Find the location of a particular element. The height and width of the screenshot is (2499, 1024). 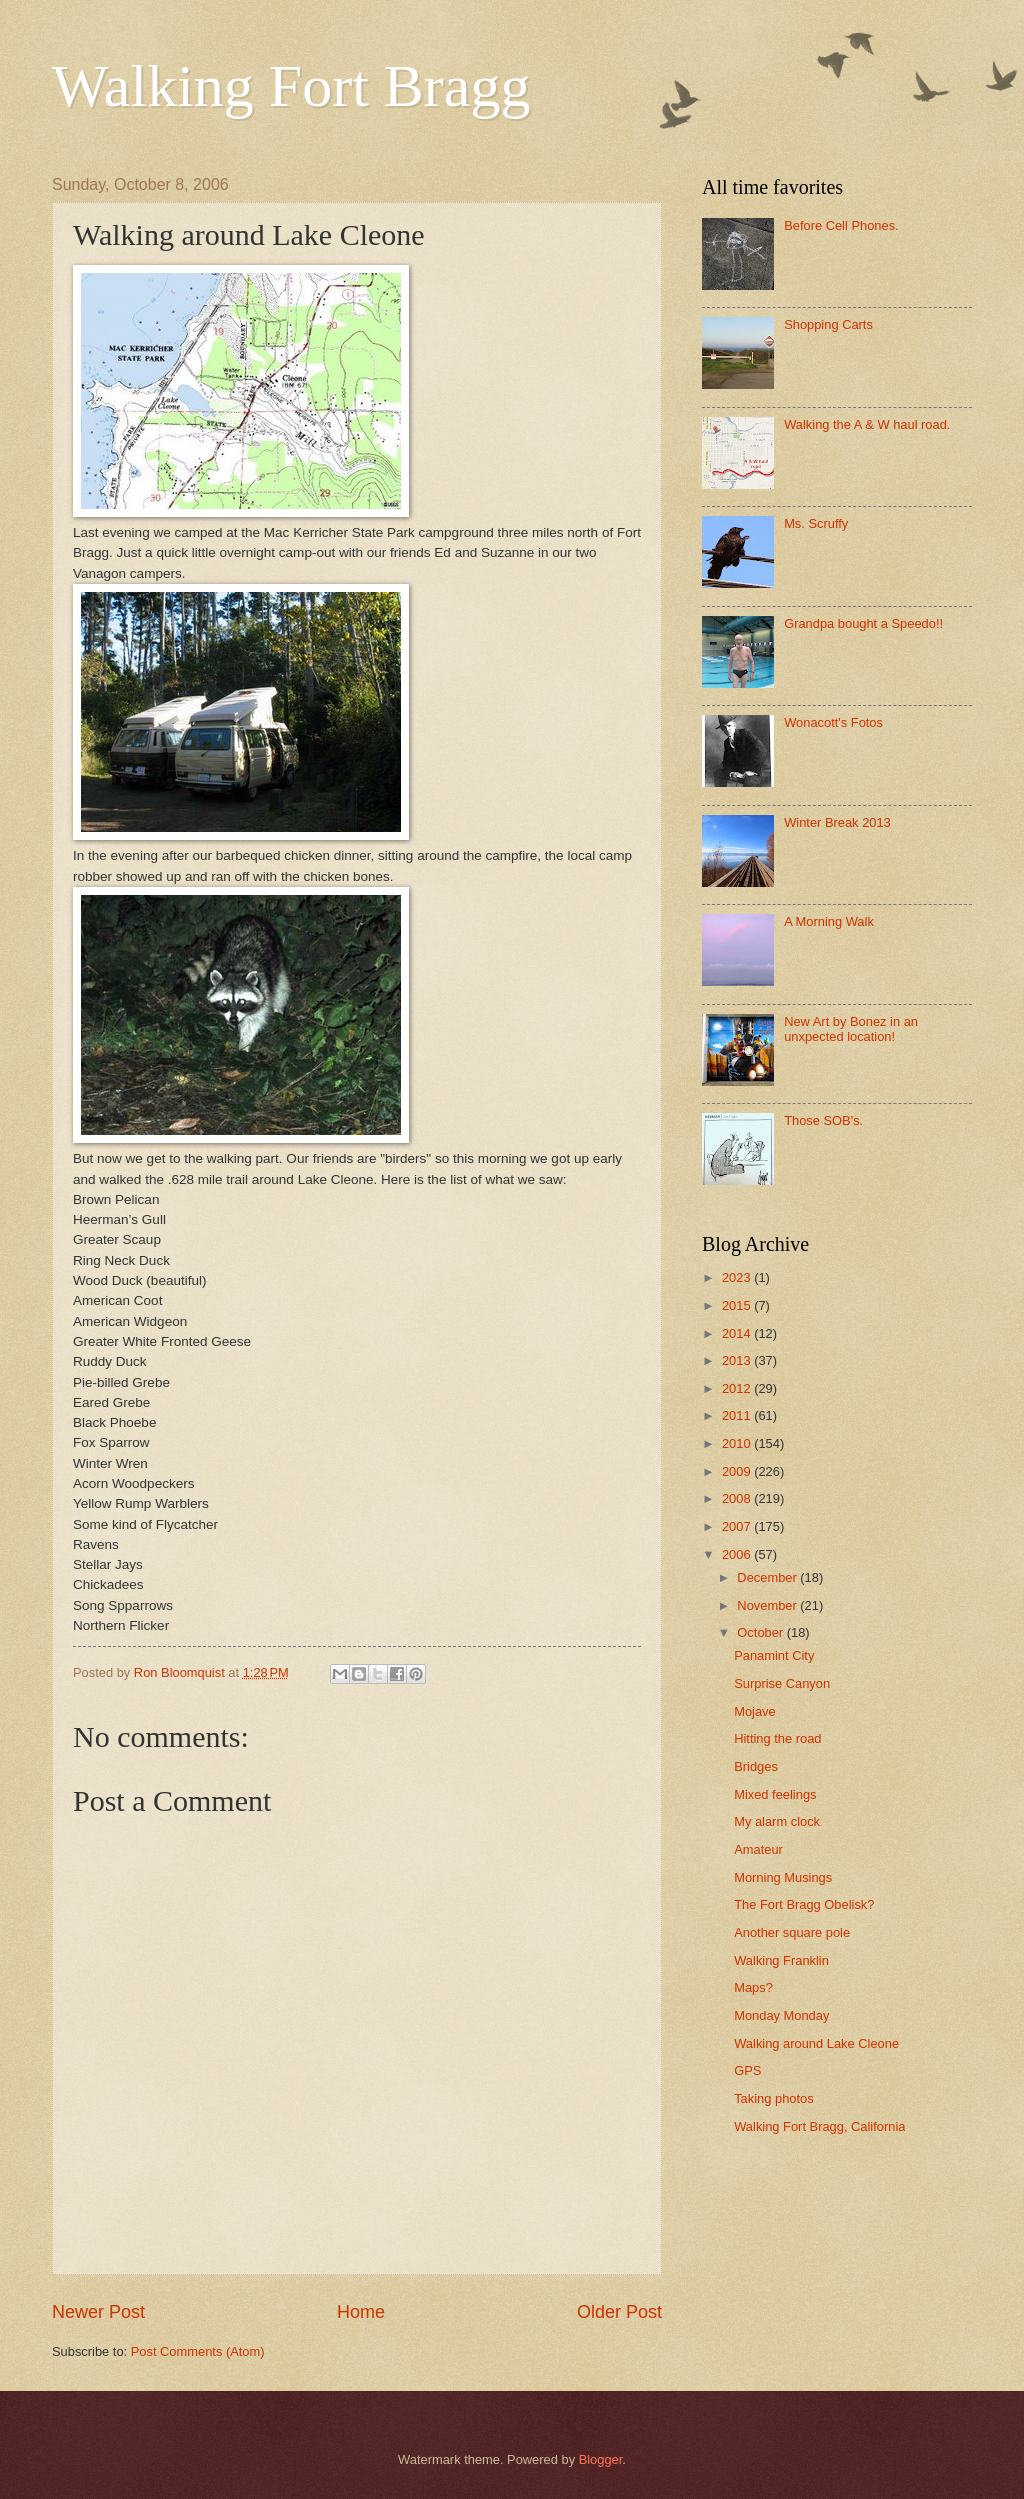

Amateur is located at coordinates (758, 1849).